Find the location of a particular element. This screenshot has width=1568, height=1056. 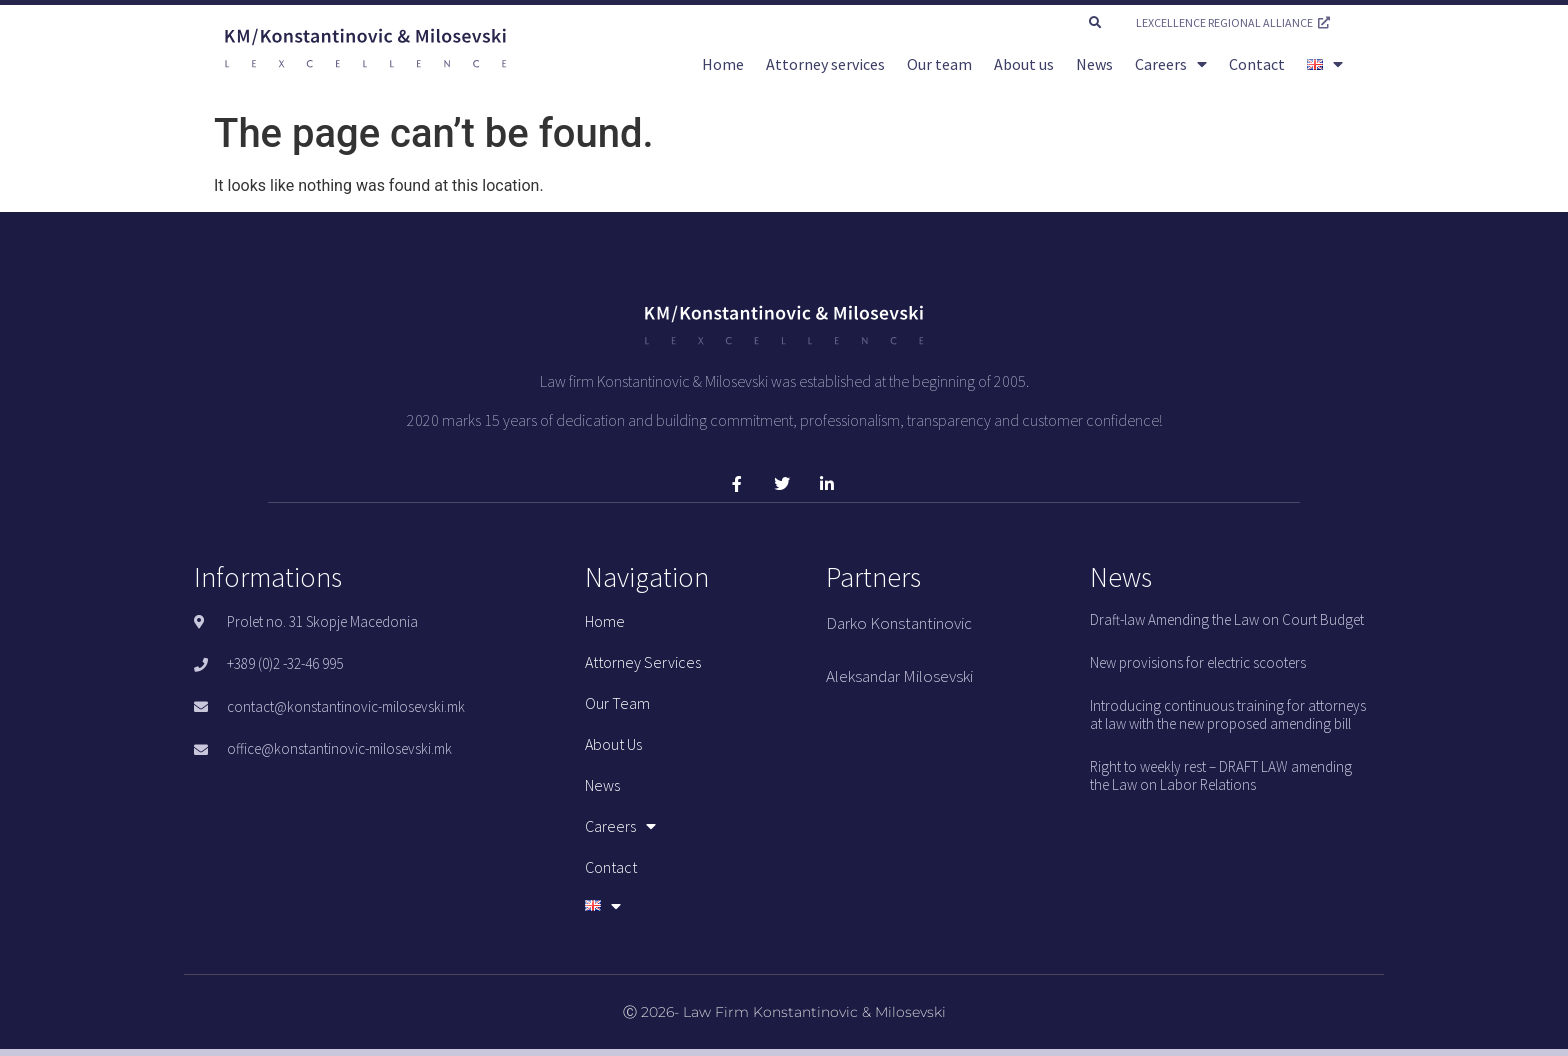

Introducing continuous training for attorneys at law with the new proposed amending bill is located at coordinates (1228, 714).